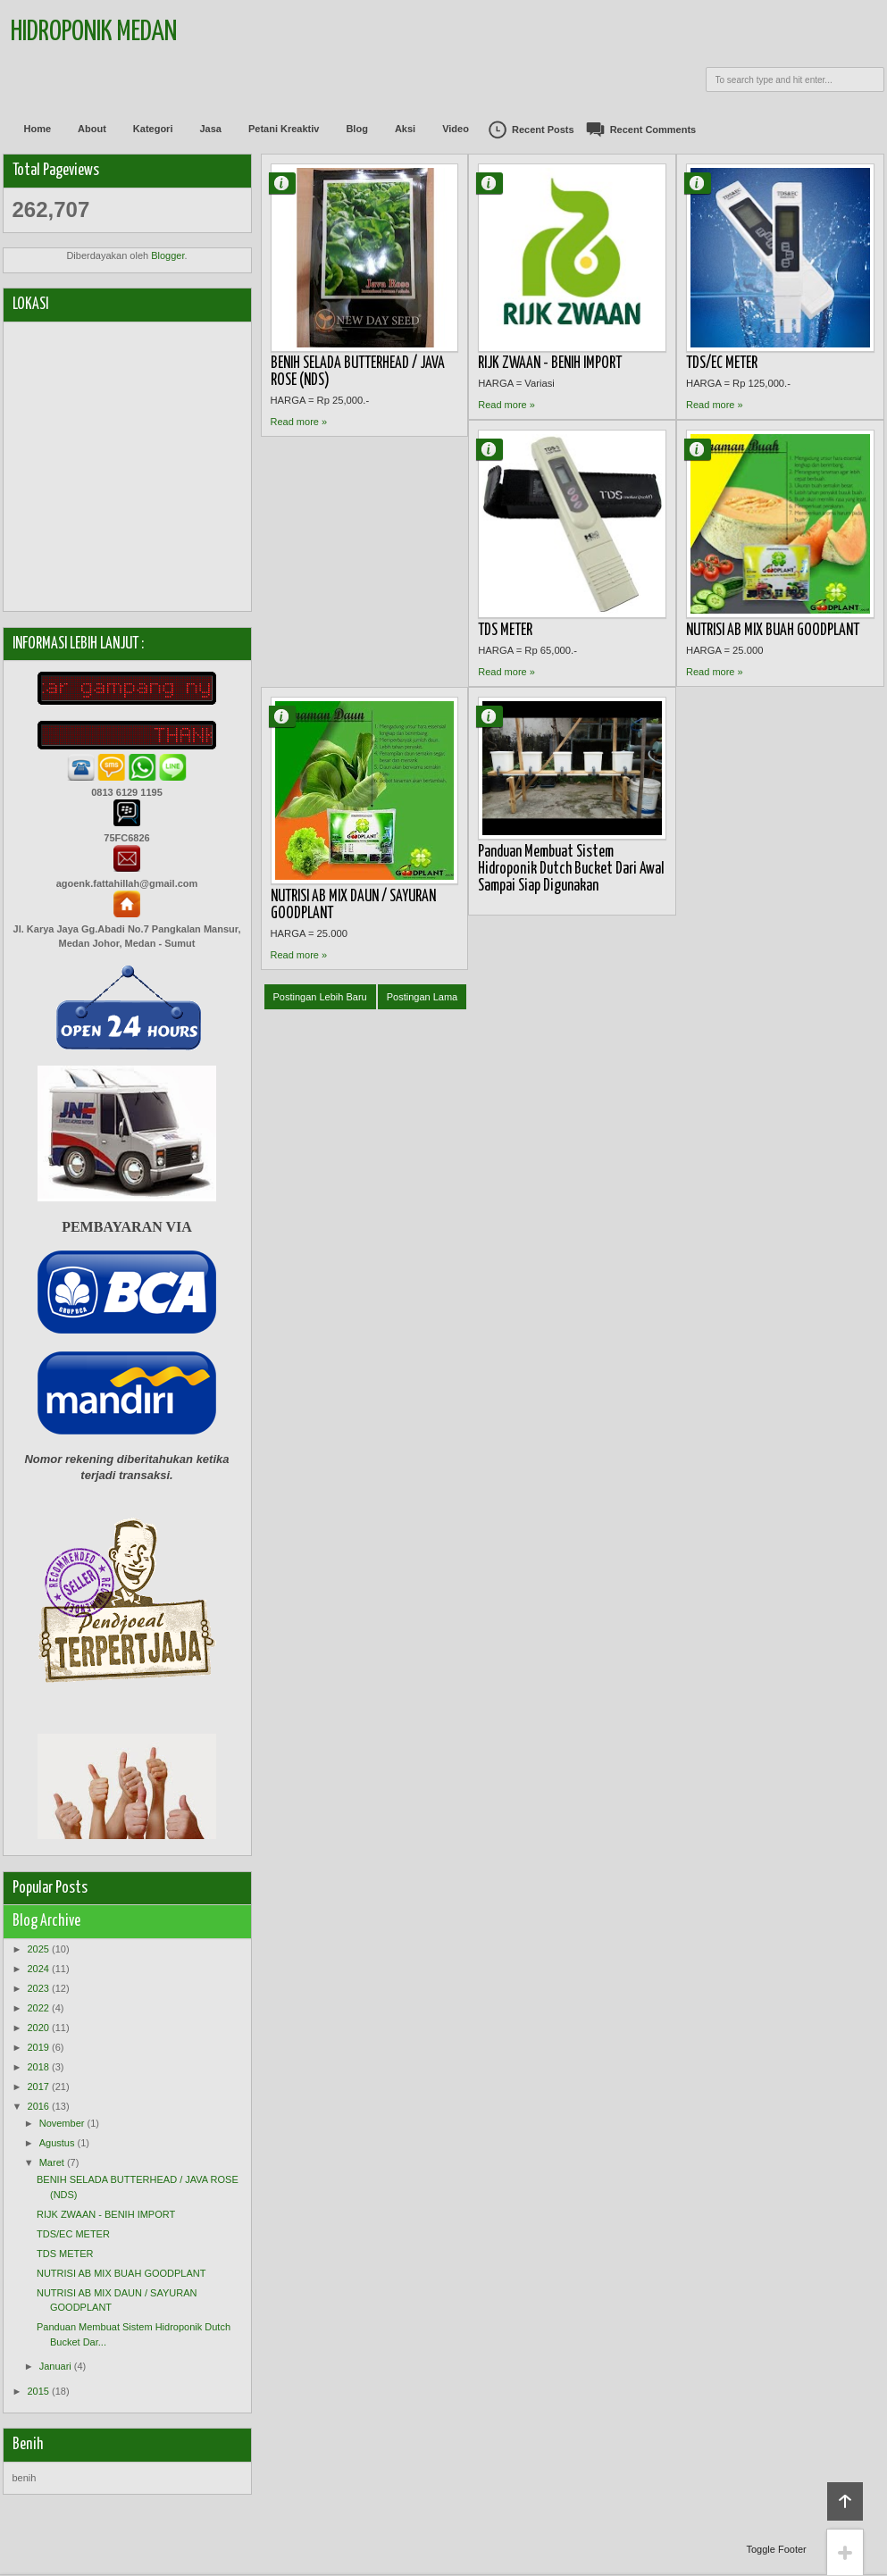 This screenshot has width=887, height=2576. I want to click on 2016, so click(38, 2106).